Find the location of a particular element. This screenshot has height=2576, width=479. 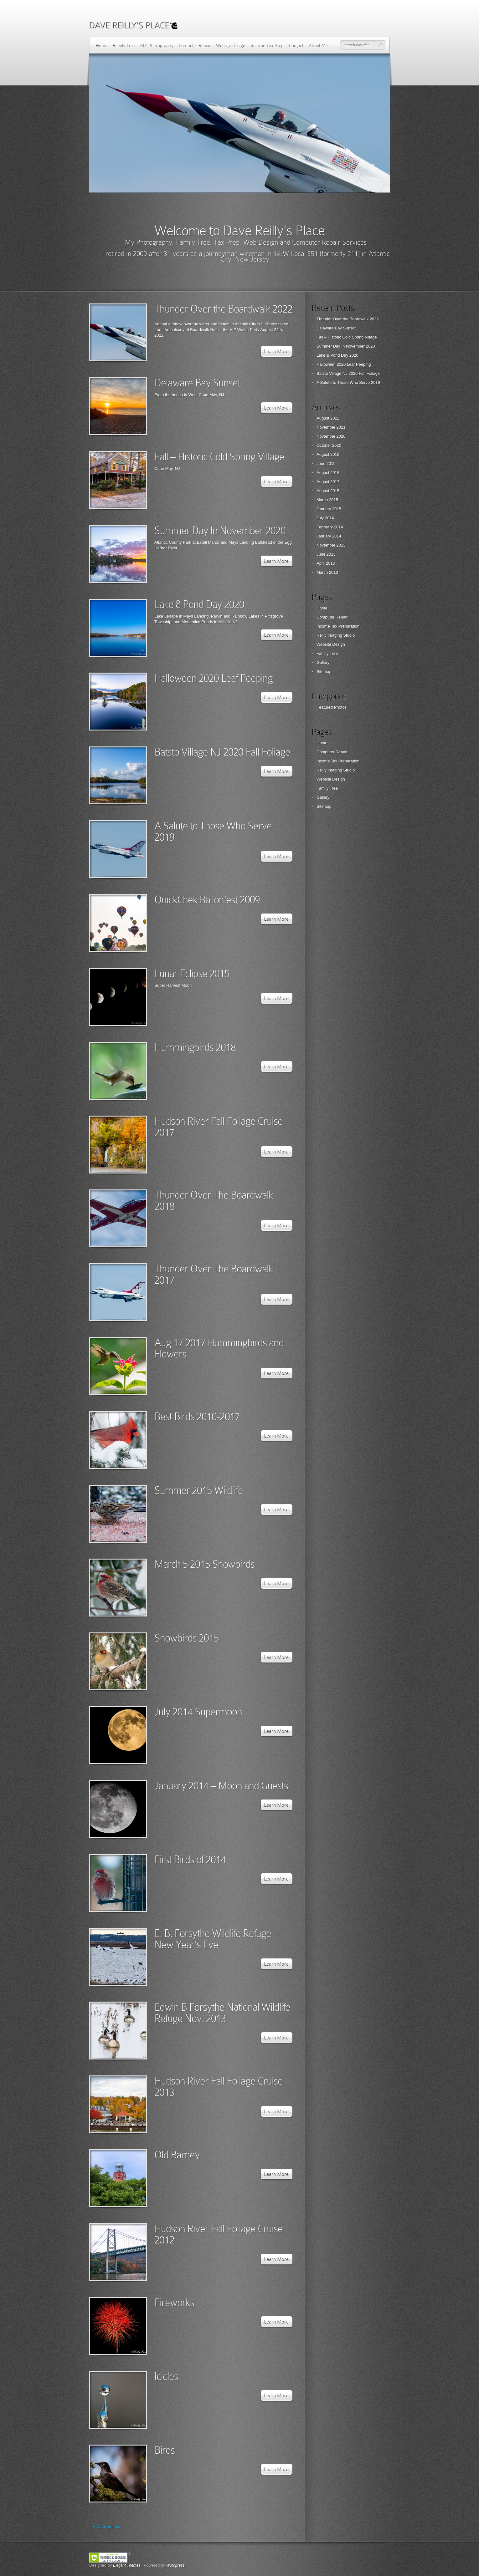

Gallery is located at coordinates (323, 662).